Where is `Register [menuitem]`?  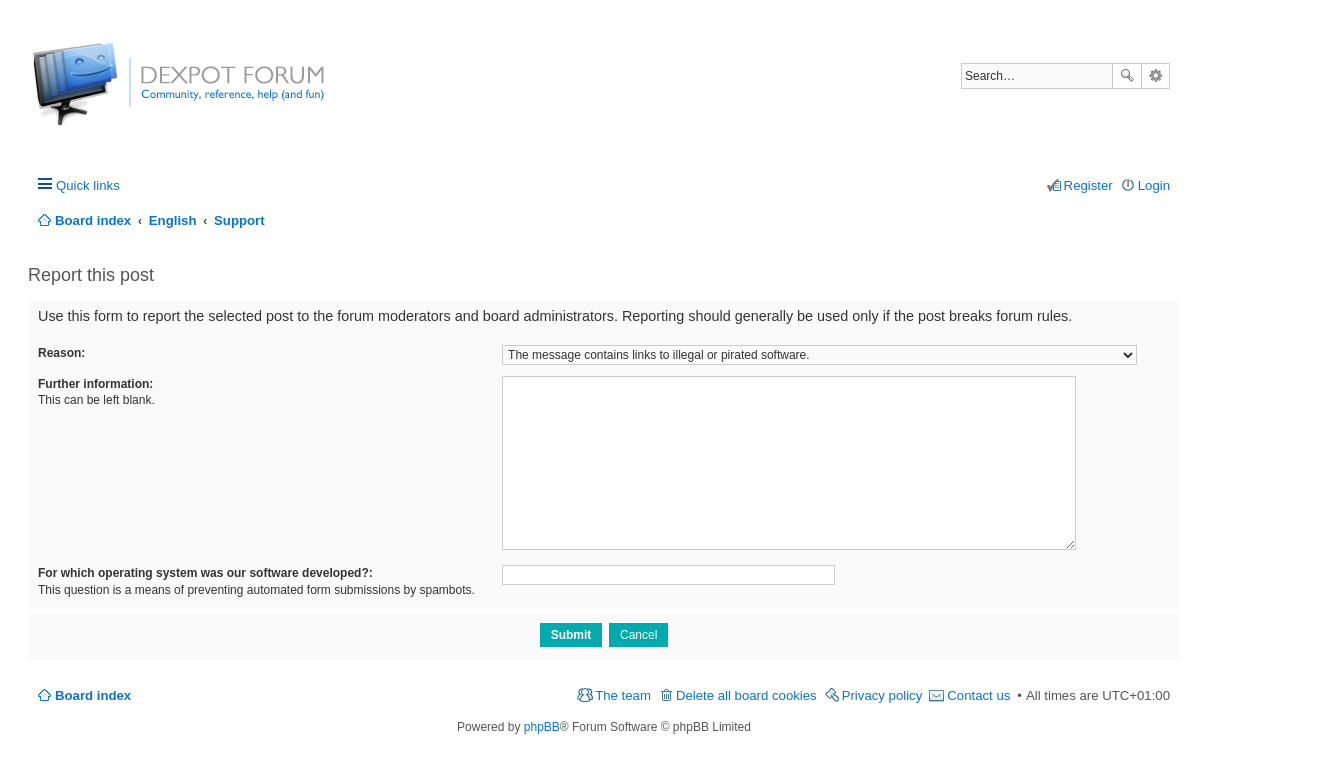 Register [menuitem] is located at coordinates (1088, 185).